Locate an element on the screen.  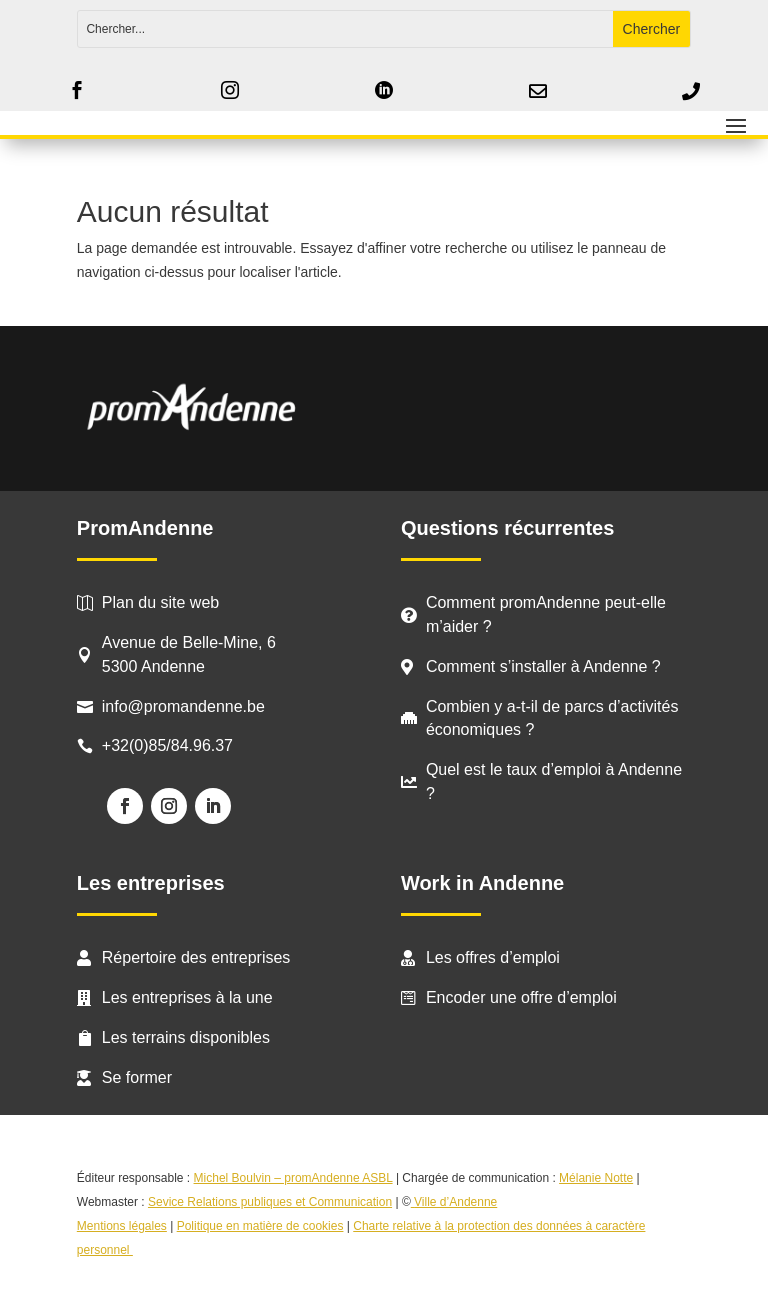
Mélanie Notte is located at coordinates (596, 1178).